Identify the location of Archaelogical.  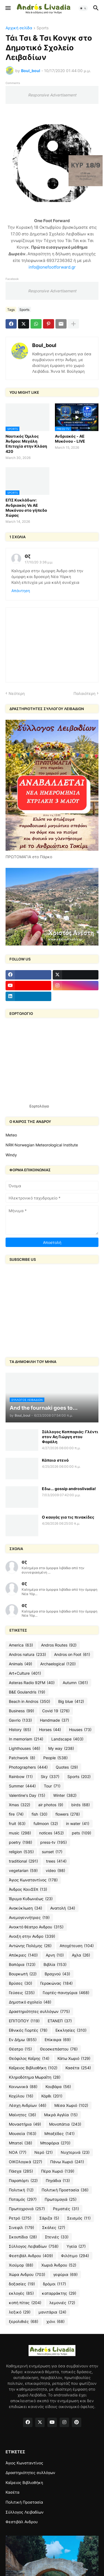
(58, 1664).